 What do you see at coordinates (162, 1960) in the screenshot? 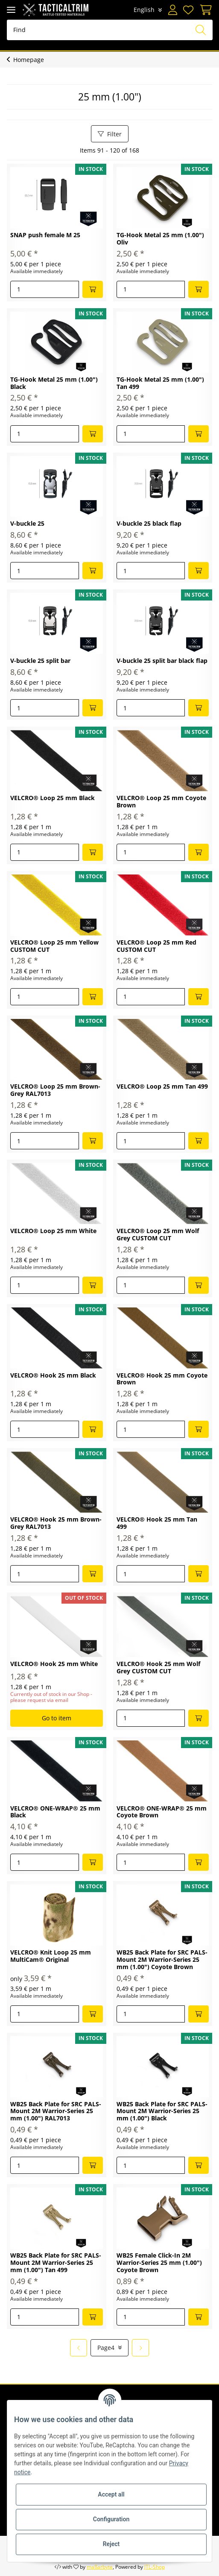
I see `WB25 Back Plate for SRC PALS-Mount 2M Warrior-Series 25 mm (1.00") Coyote Brown` at bounding box center [162, 1960].